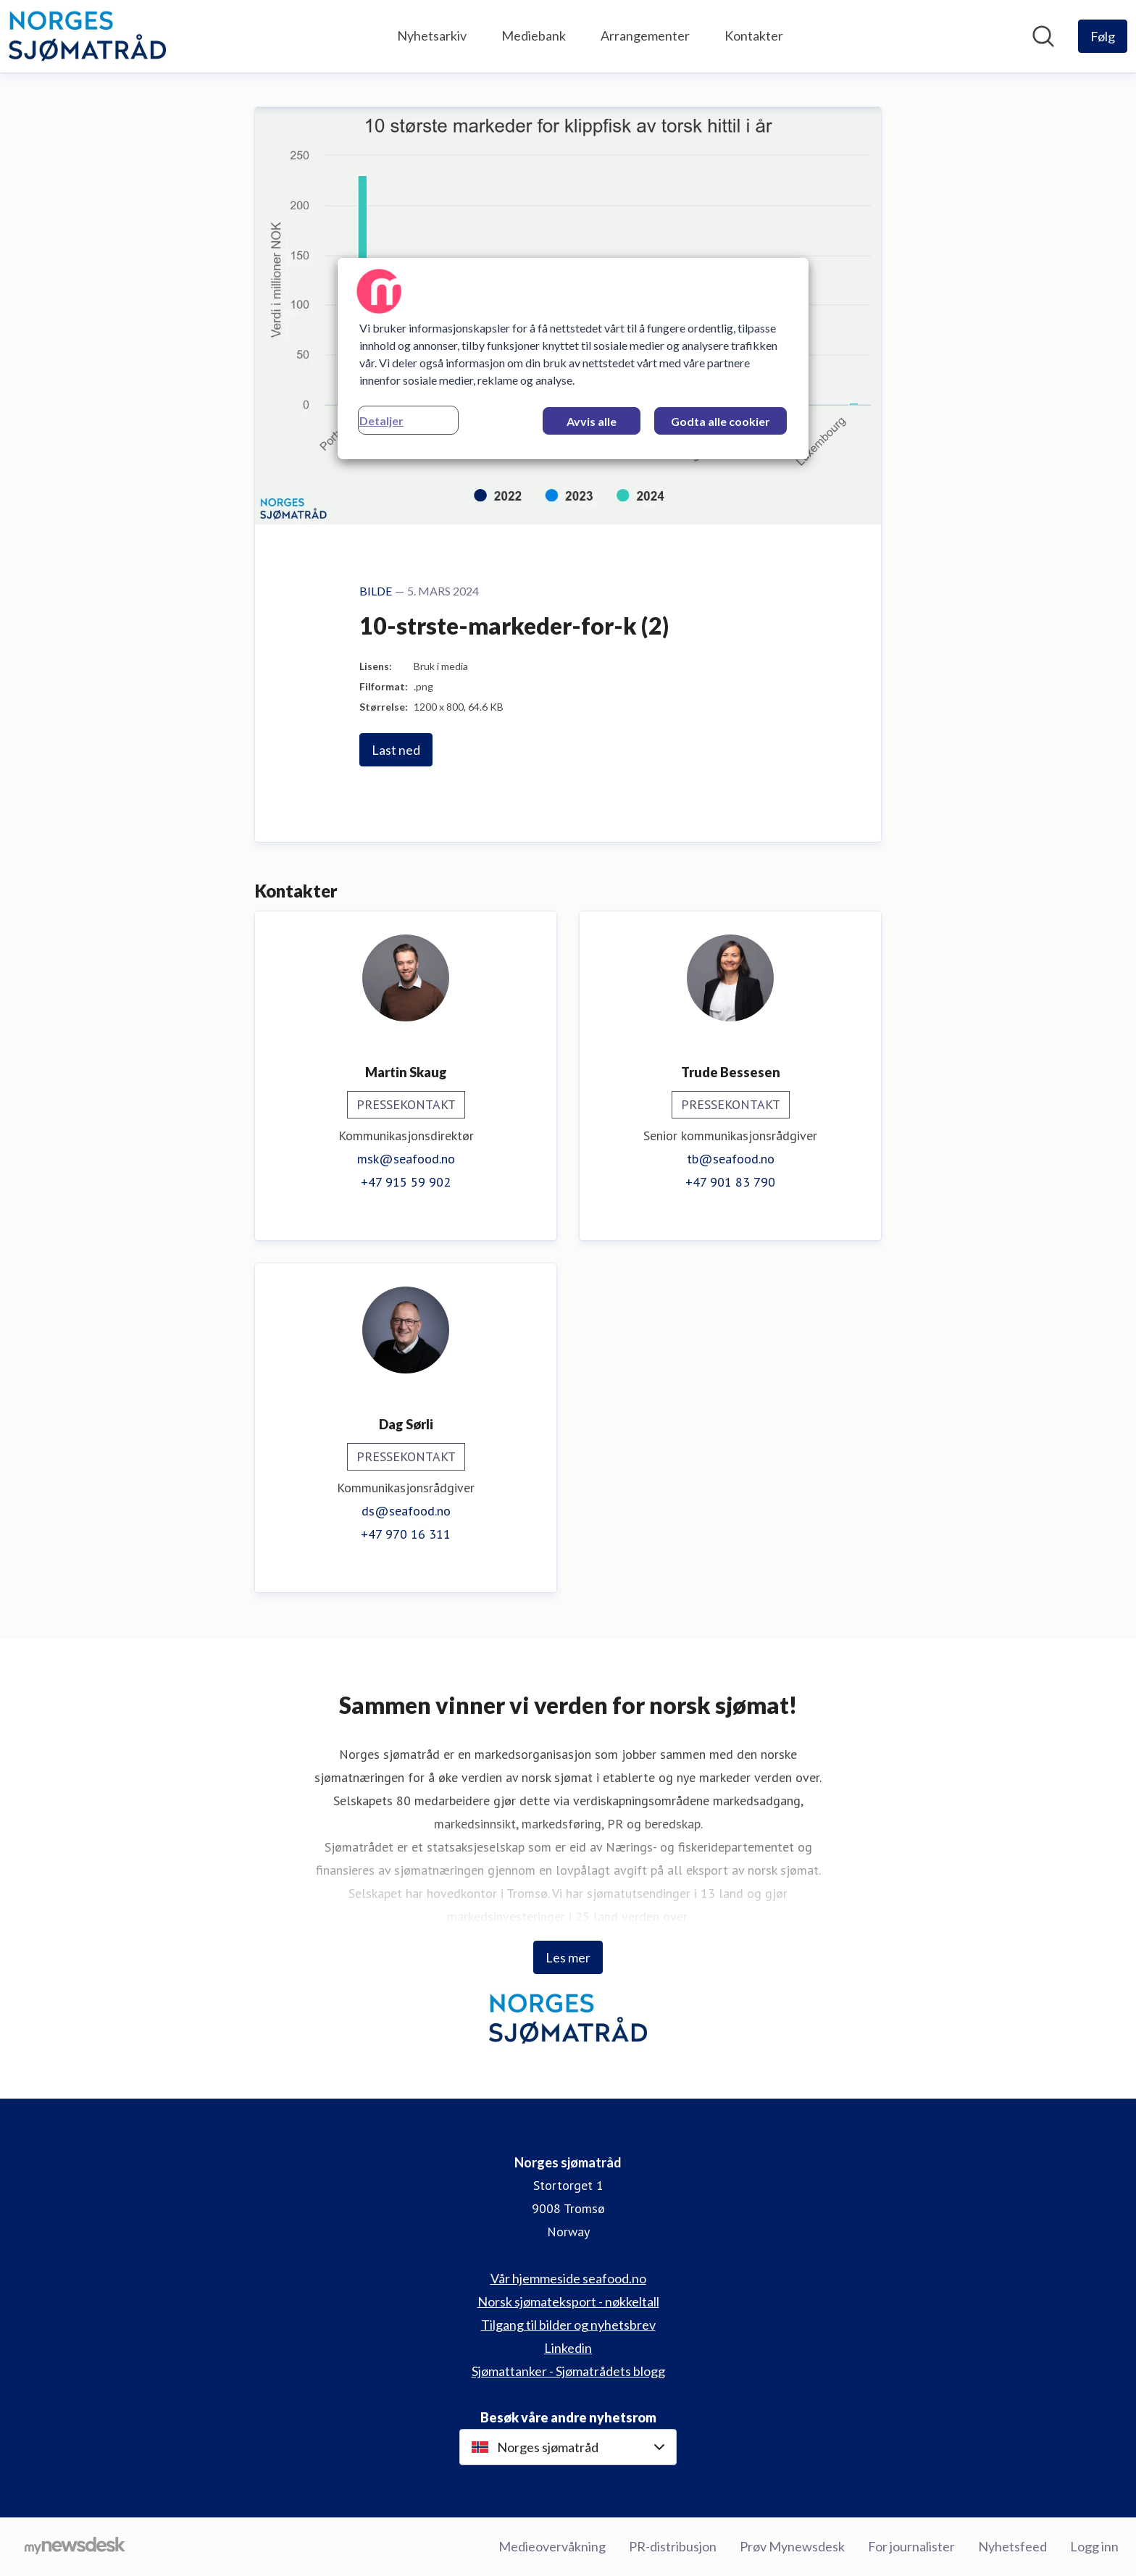  Describe the element at coordinates (1094, 2546) in the screenshot. I see `Logg inn` at that location.